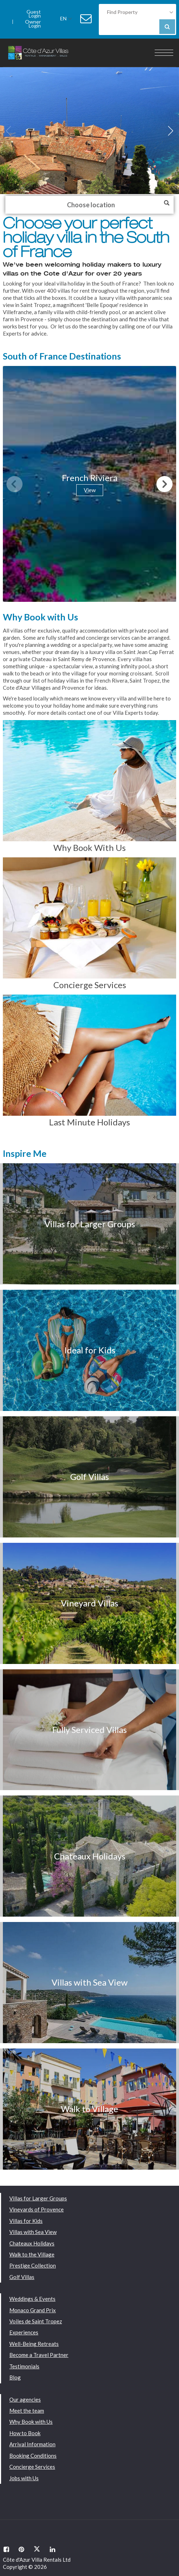  What do you see at coordinates (33, 22) in the screenshot?
I see `Owner Login` at bounding box center [33, 22].